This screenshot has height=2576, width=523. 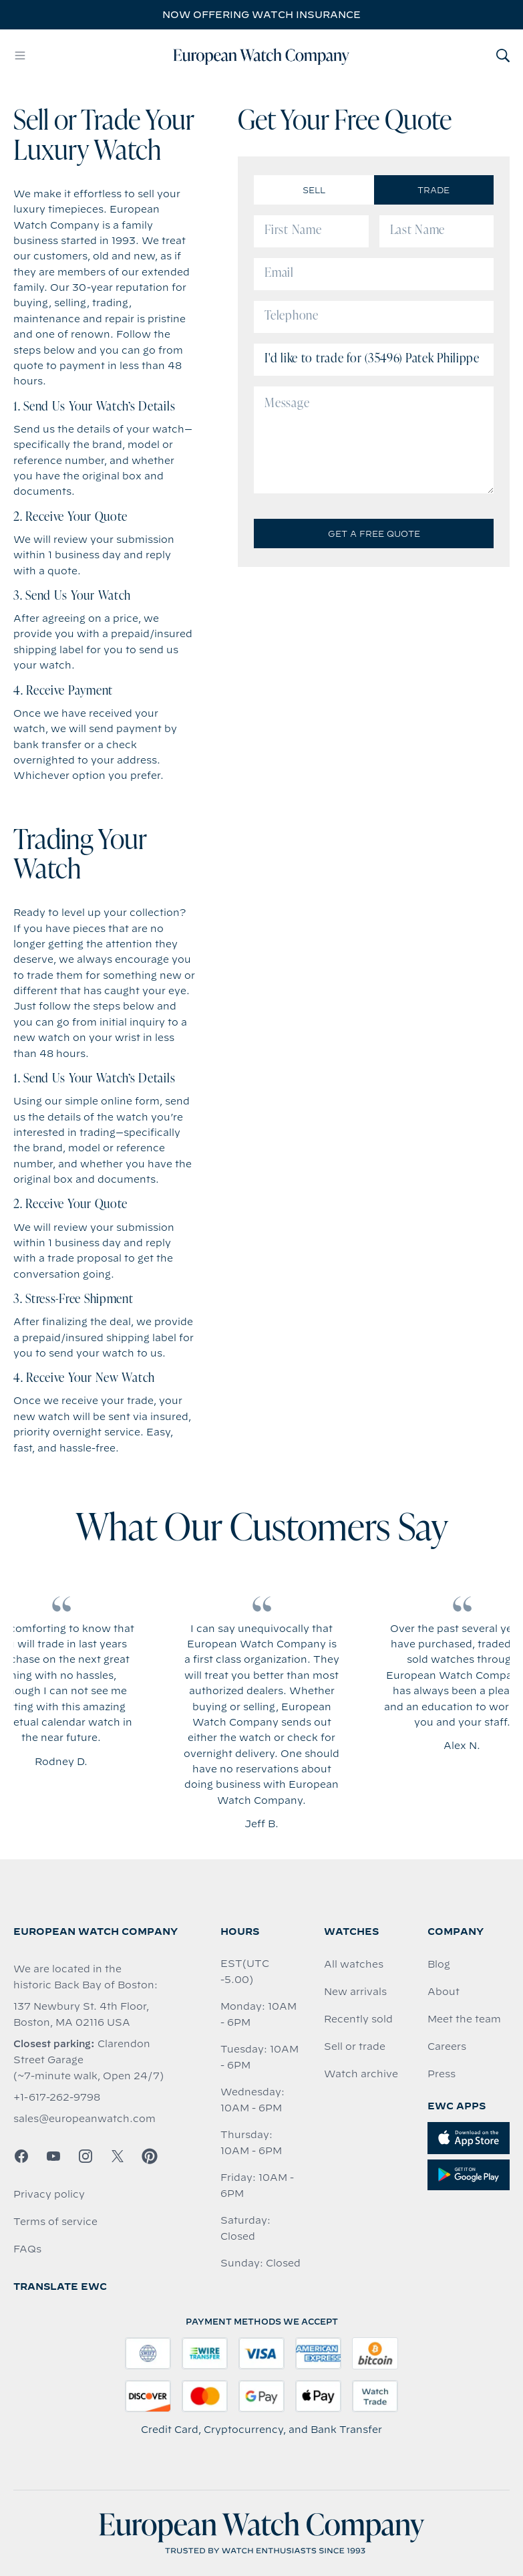 I want to click on sales@europeanwatch.com, so click(x=84, y=2118).